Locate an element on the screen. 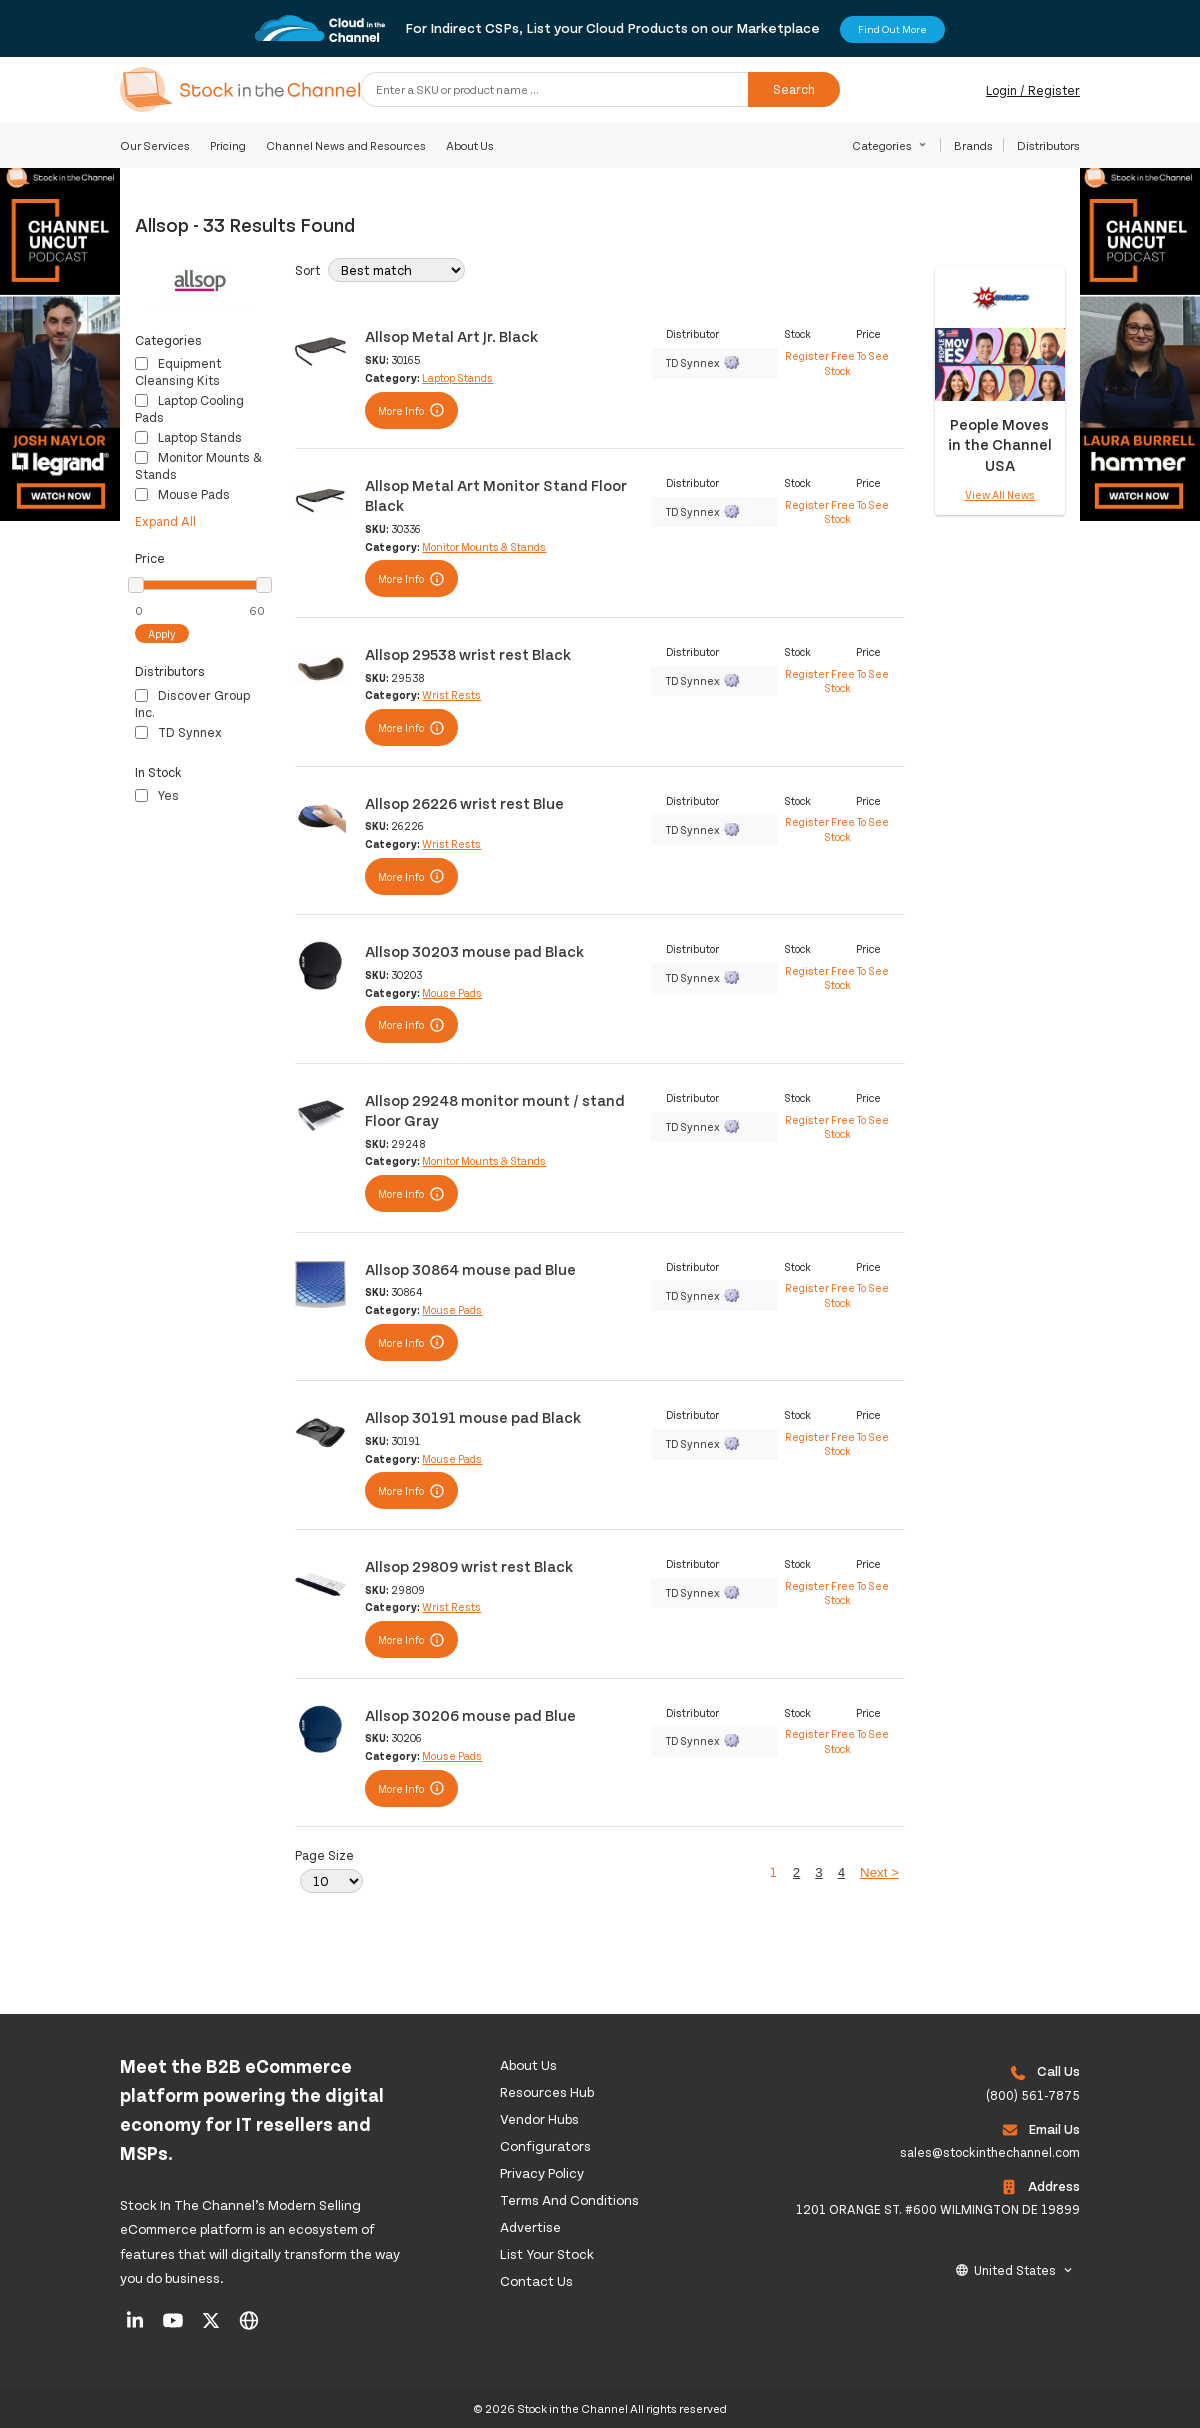 This screenshot has height=2428, width=1200. Page Size is located at coordinates (324, 1855).